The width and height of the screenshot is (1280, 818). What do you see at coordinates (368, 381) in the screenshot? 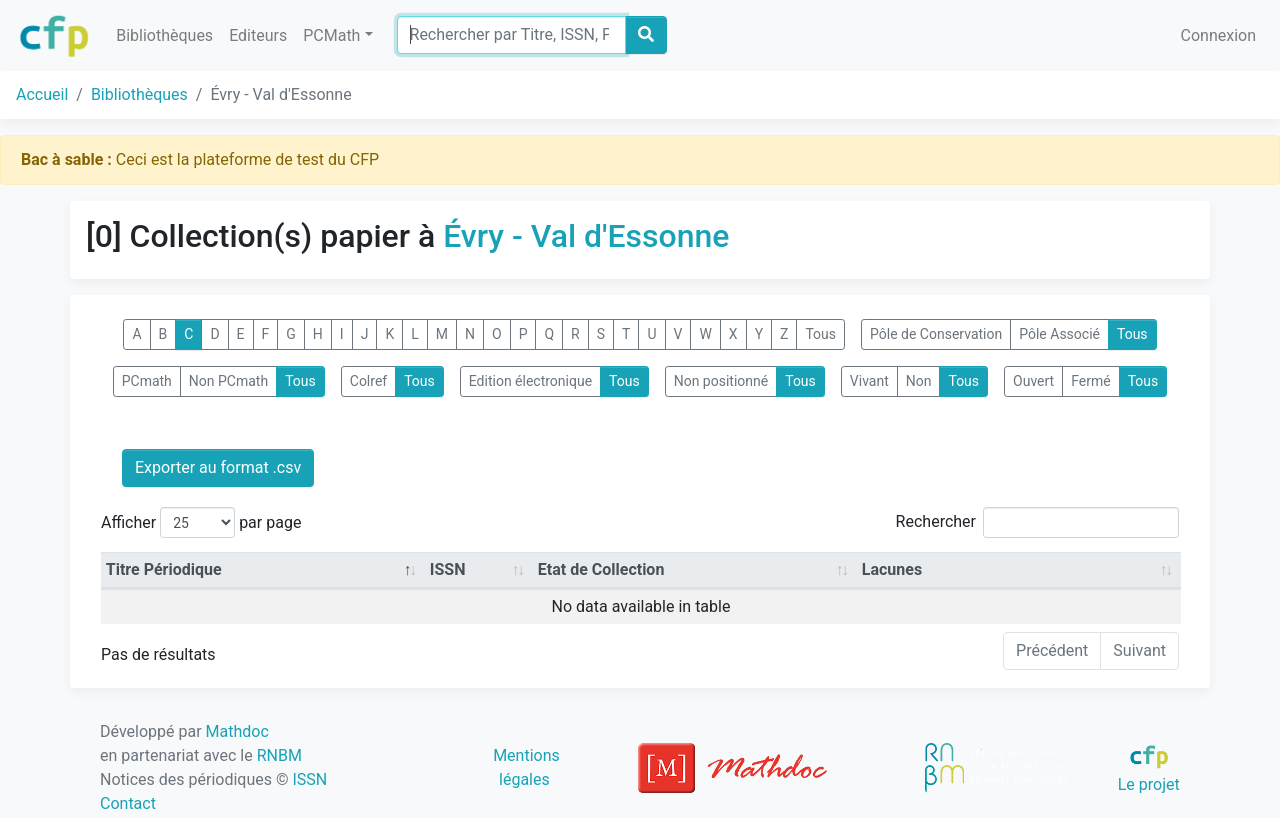
I see `Colref` at bounding box center [368, 381].